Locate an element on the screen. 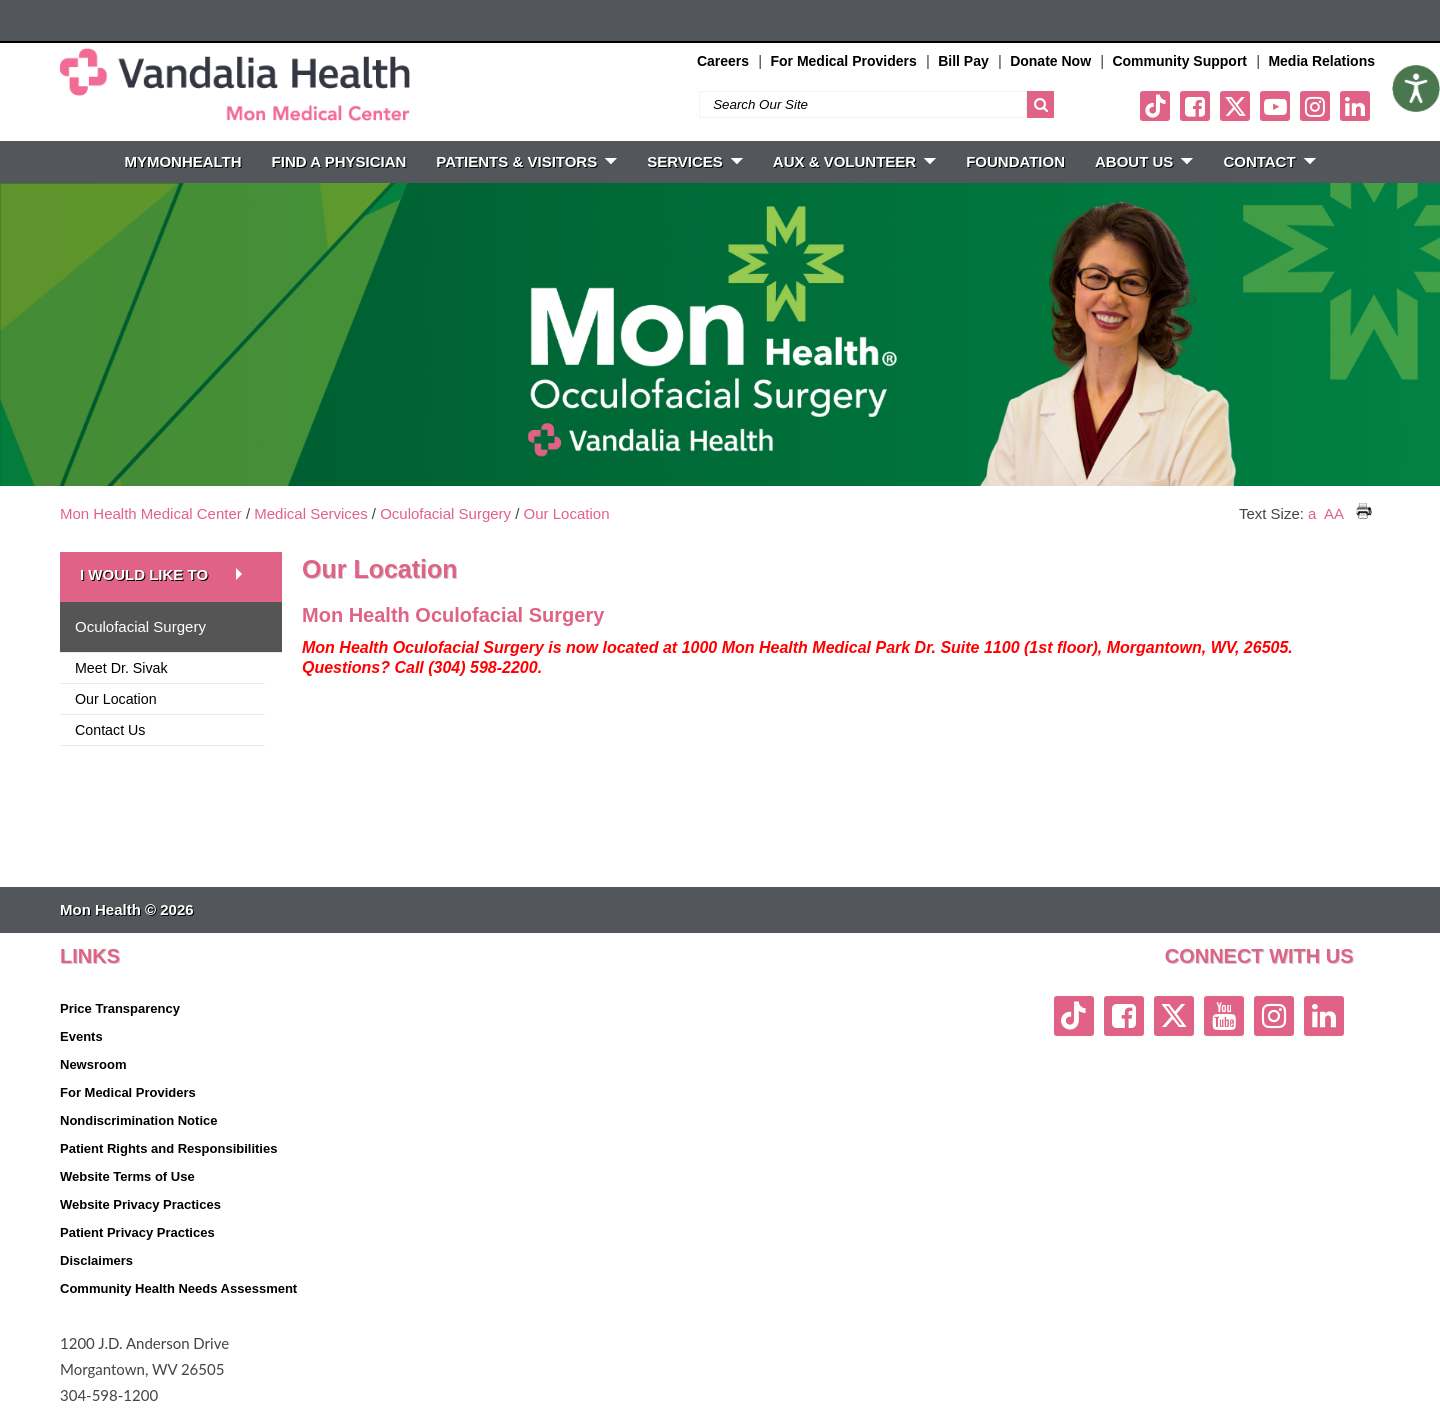 This screenshot has width=1440, height=1408. Donate Now is located at coordinates (1050, 61).